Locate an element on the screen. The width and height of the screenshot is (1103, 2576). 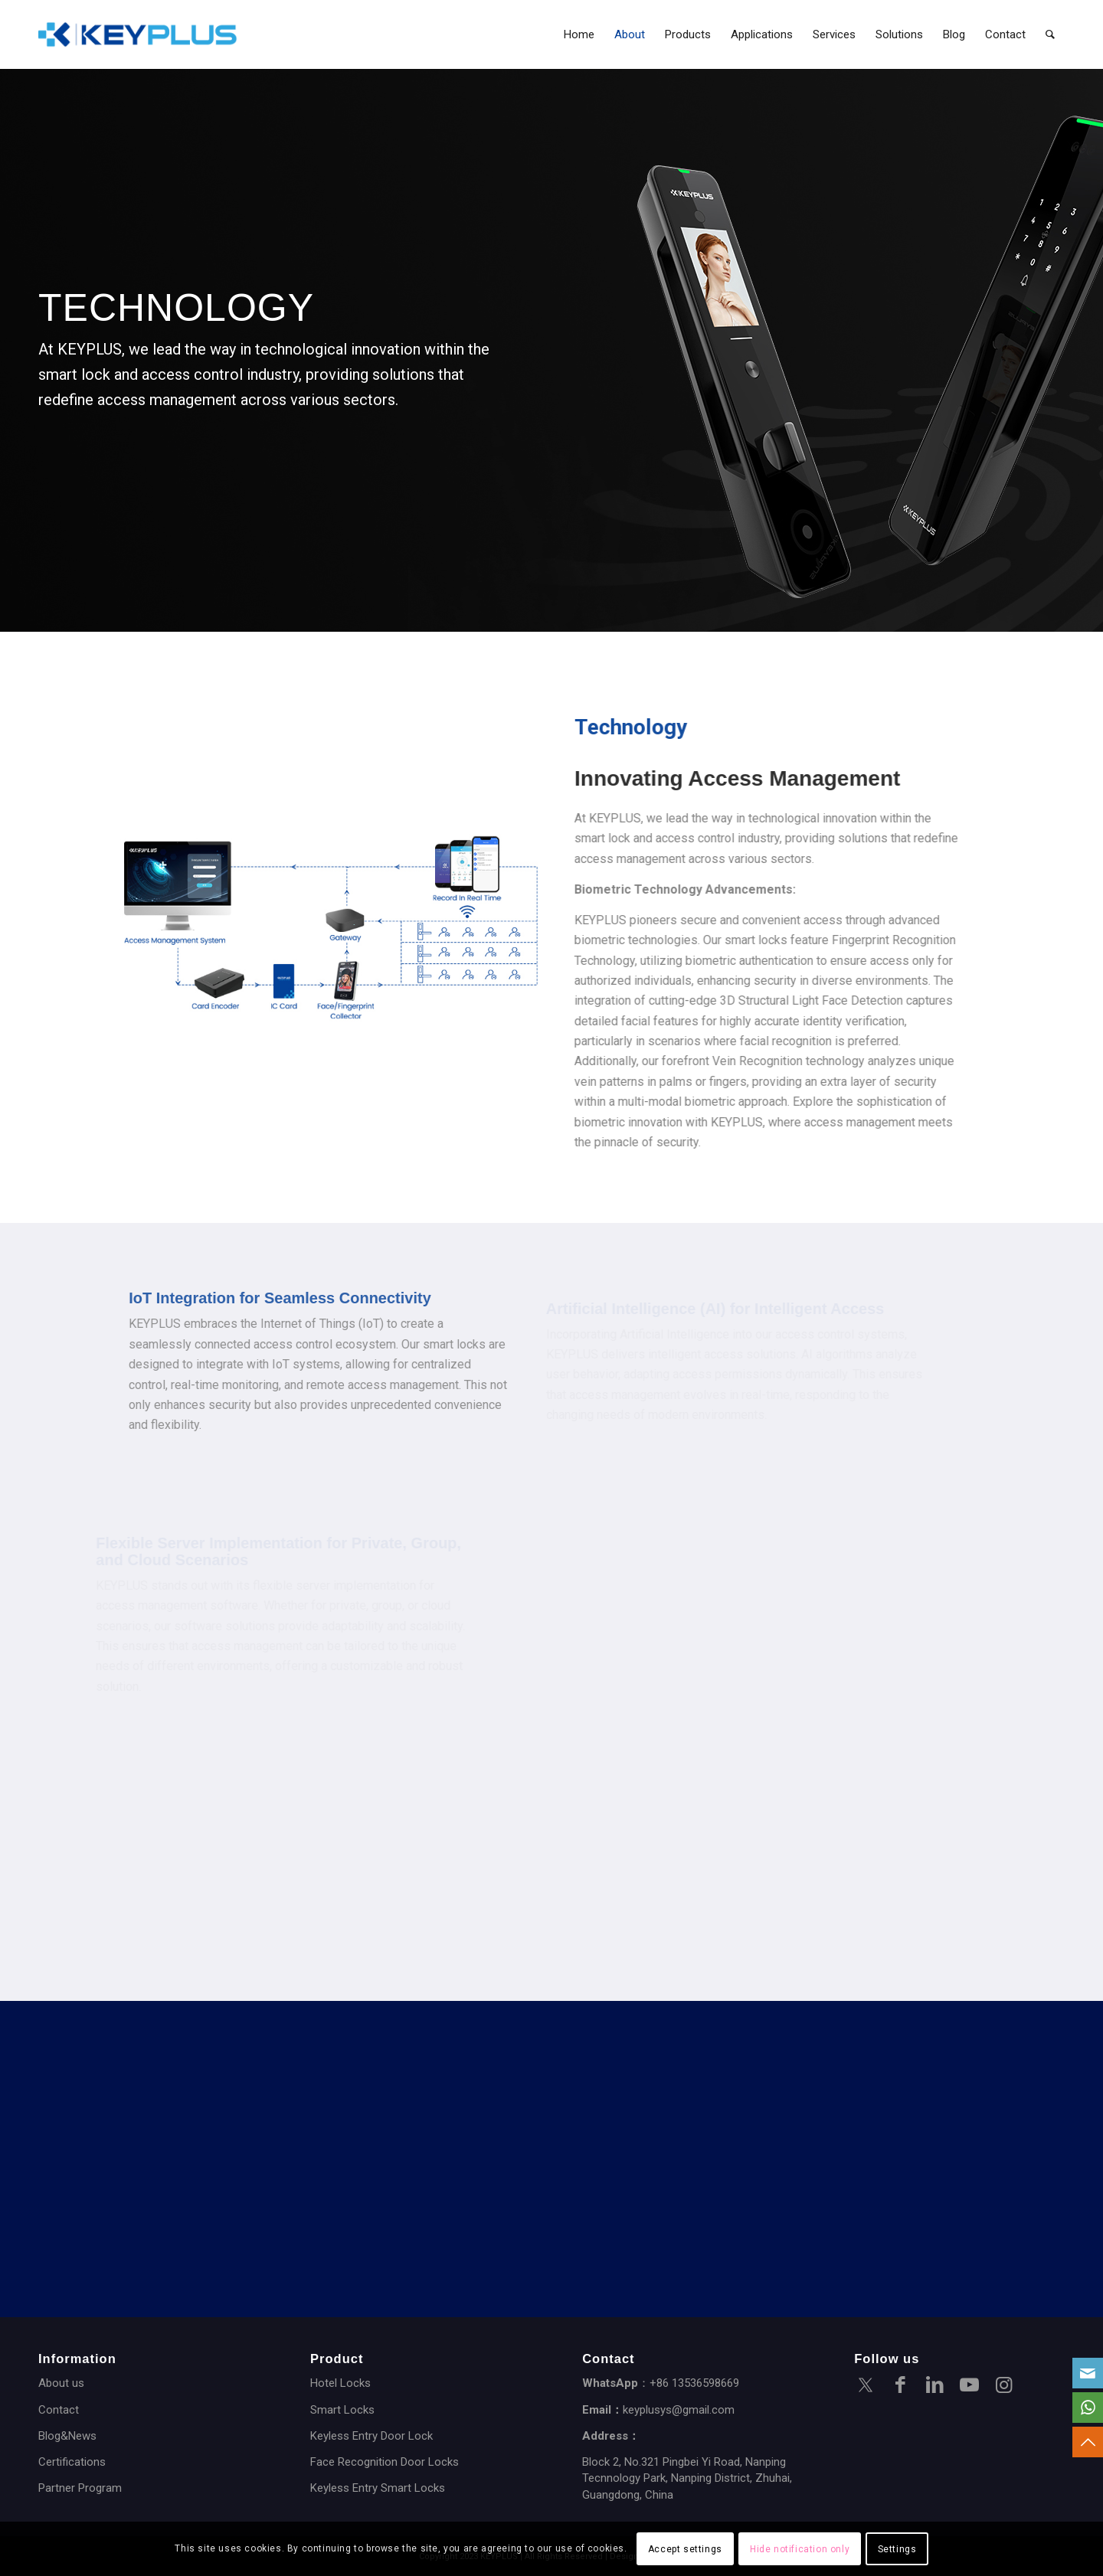
[Link to Youtube] is located at coordinates (968, 2386).